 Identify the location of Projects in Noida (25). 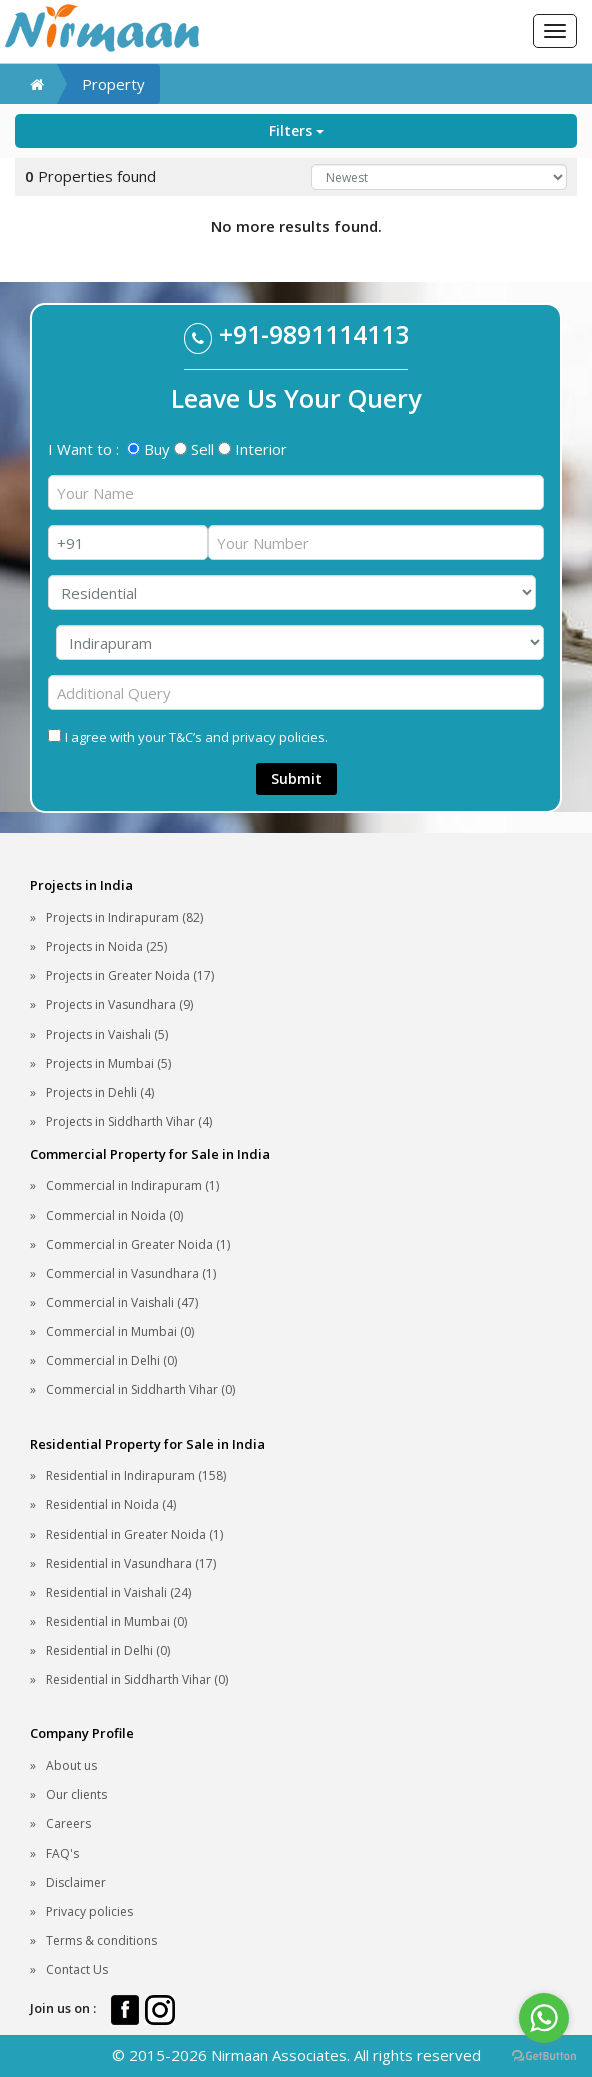
(106, 946).